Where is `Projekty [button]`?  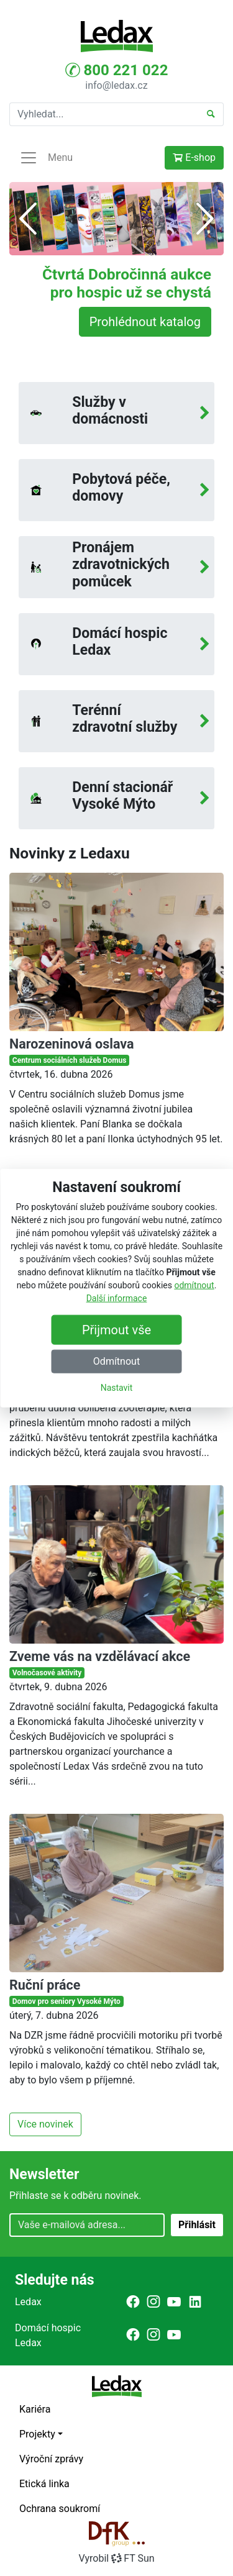
Projekty [button] is located at coordinates (37, 2434).